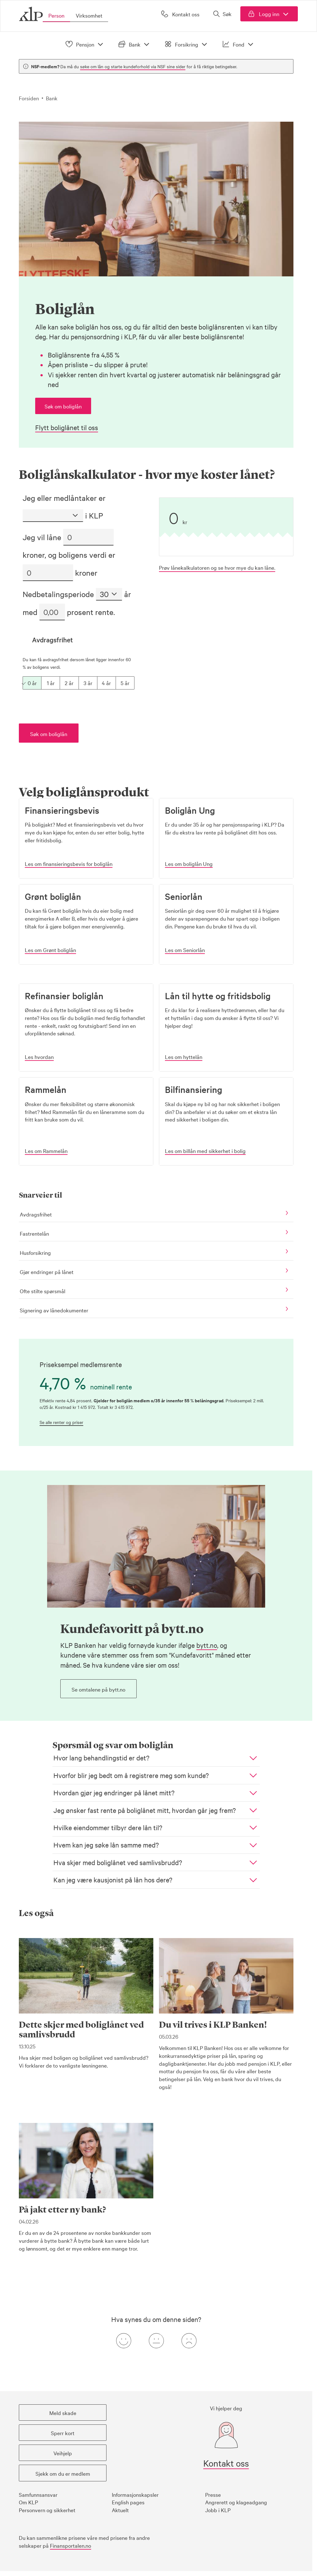  I want to click on Person, so click(56, 15).